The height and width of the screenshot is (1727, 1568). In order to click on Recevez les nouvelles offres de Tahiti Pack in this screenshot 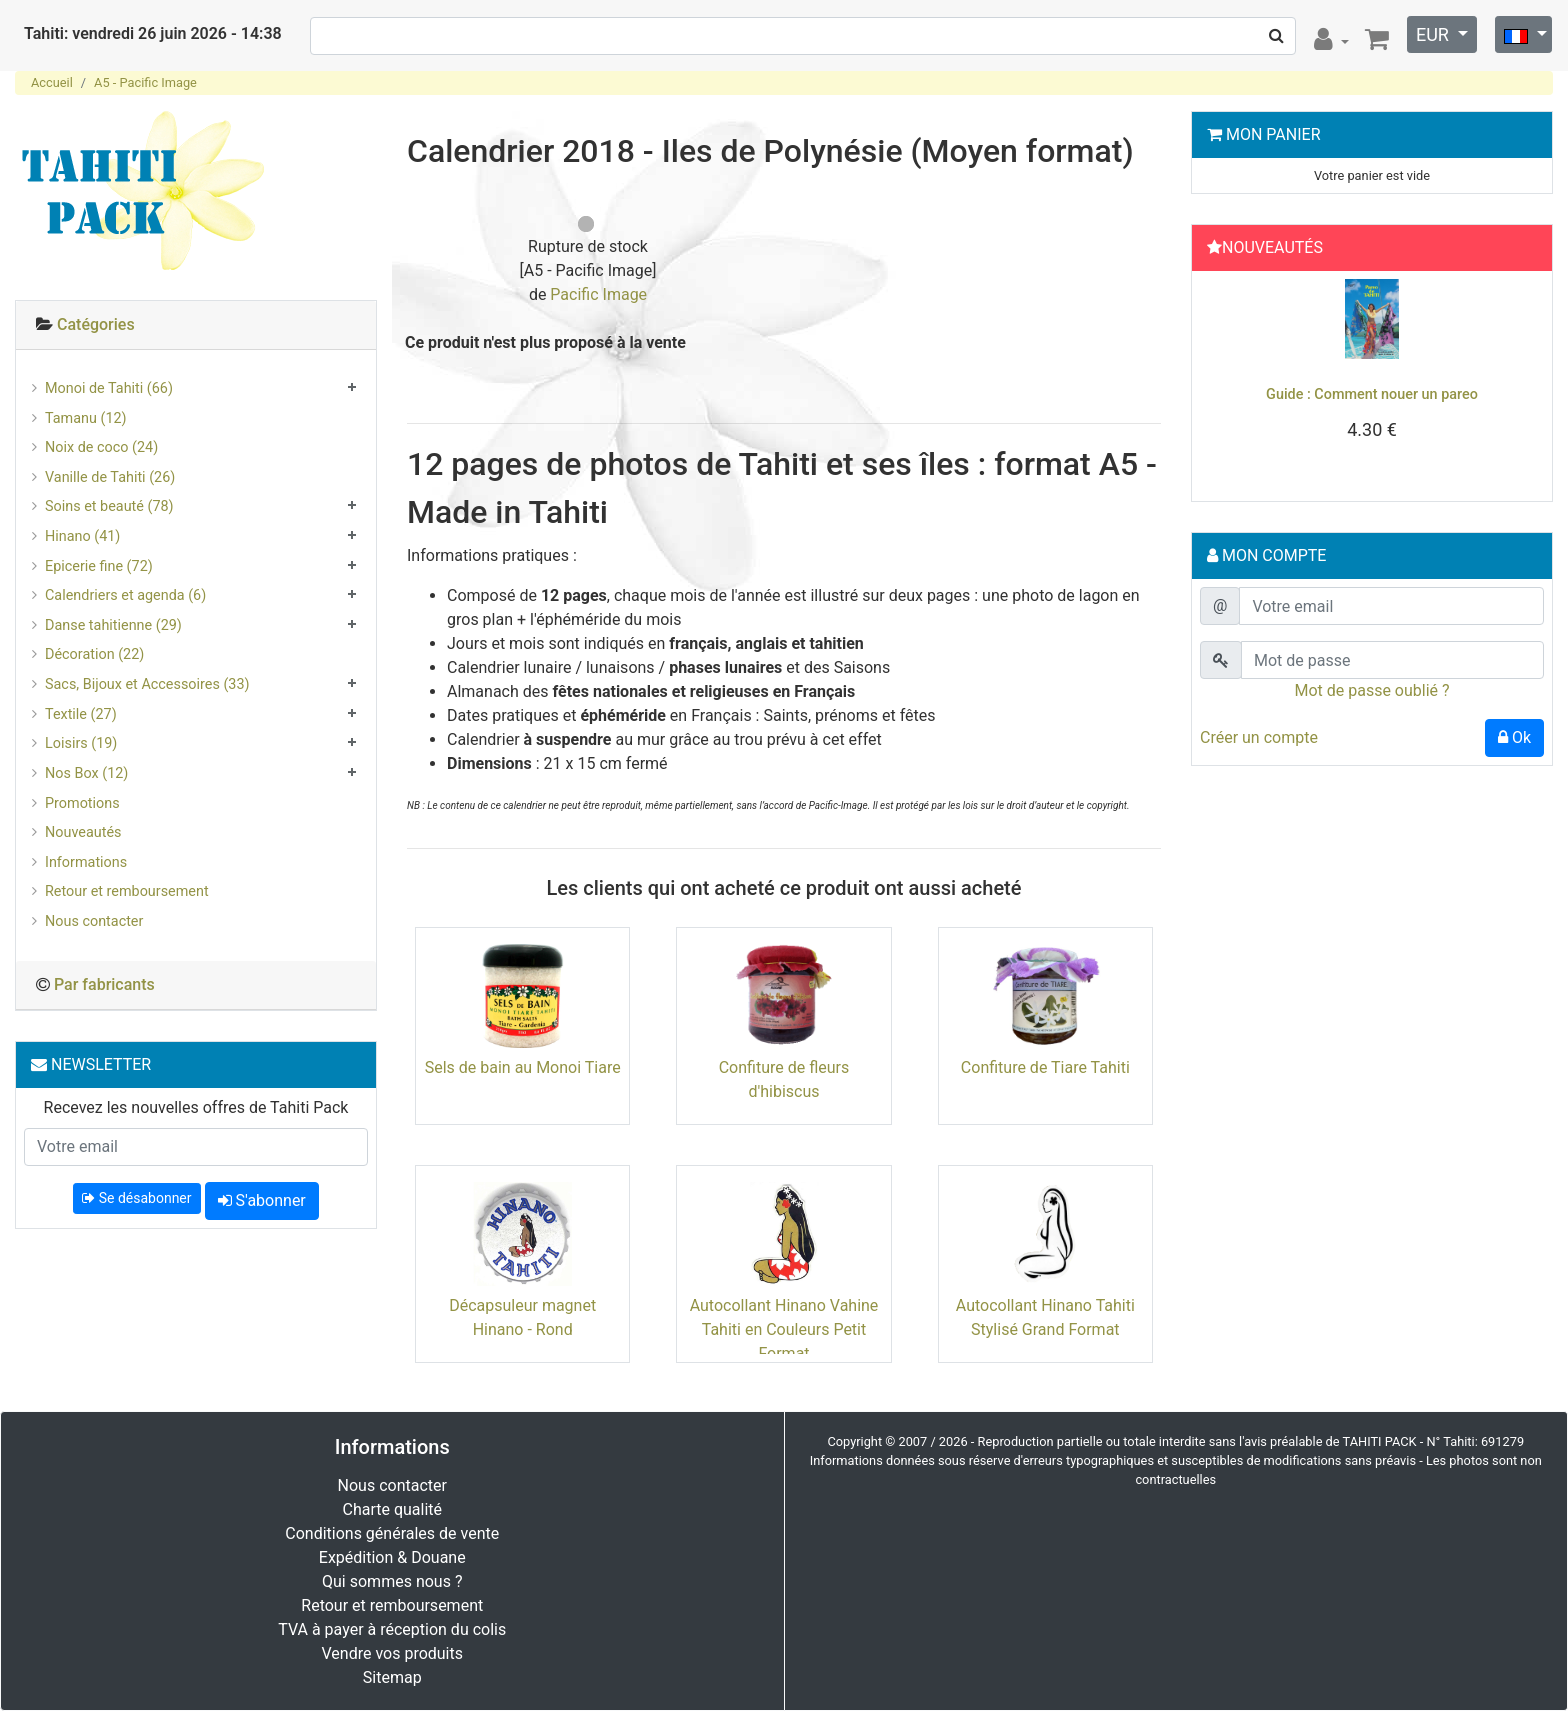, I will do `click(196, 1107)`.